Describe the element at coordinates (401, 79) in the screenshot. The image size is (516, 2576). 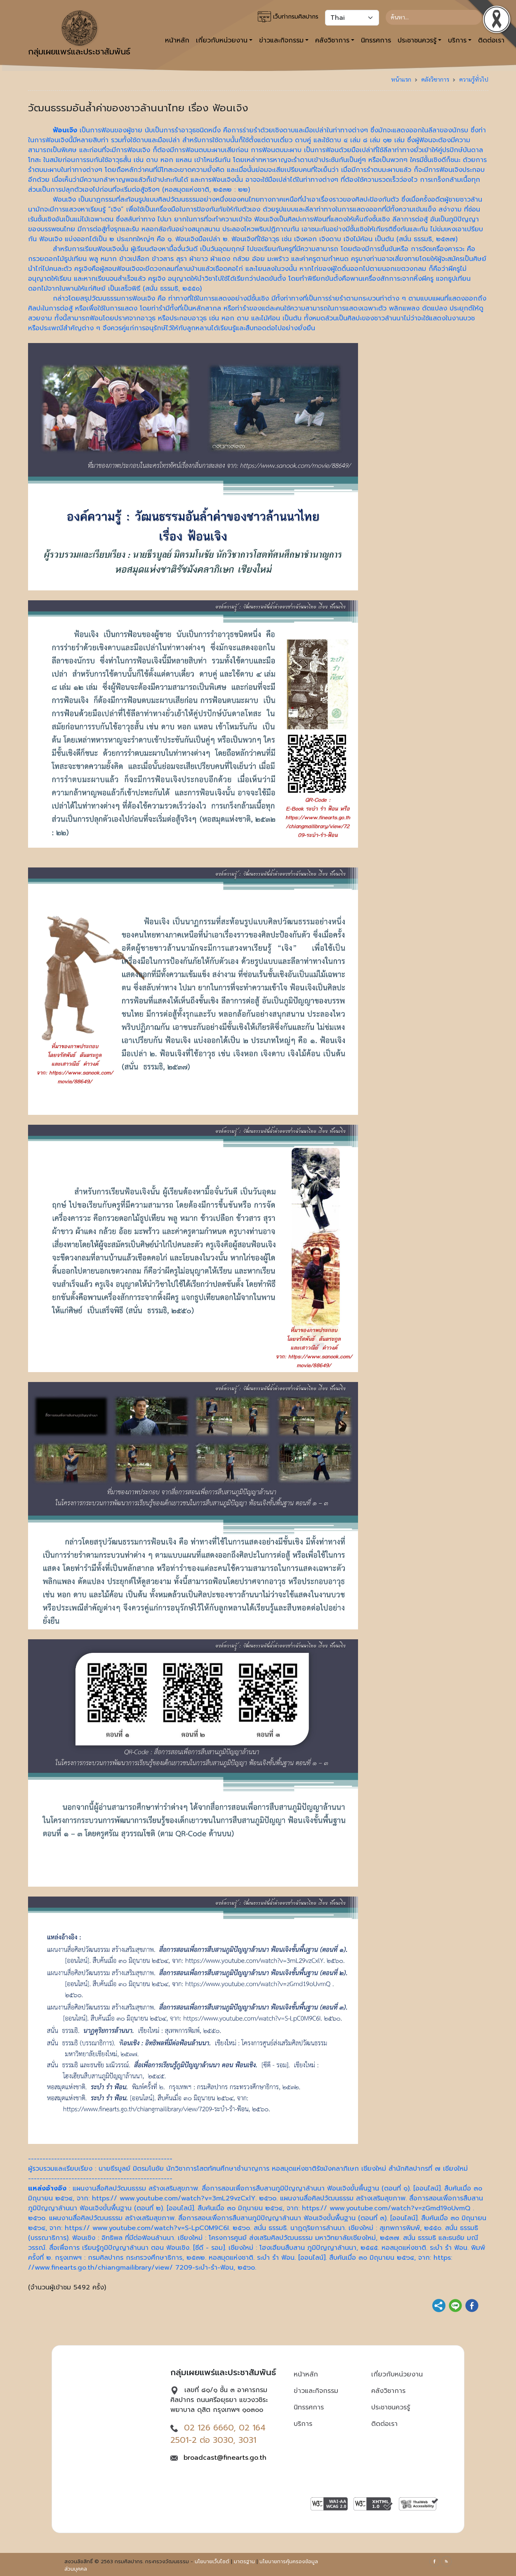
I see `หน้าแรก` at that location.